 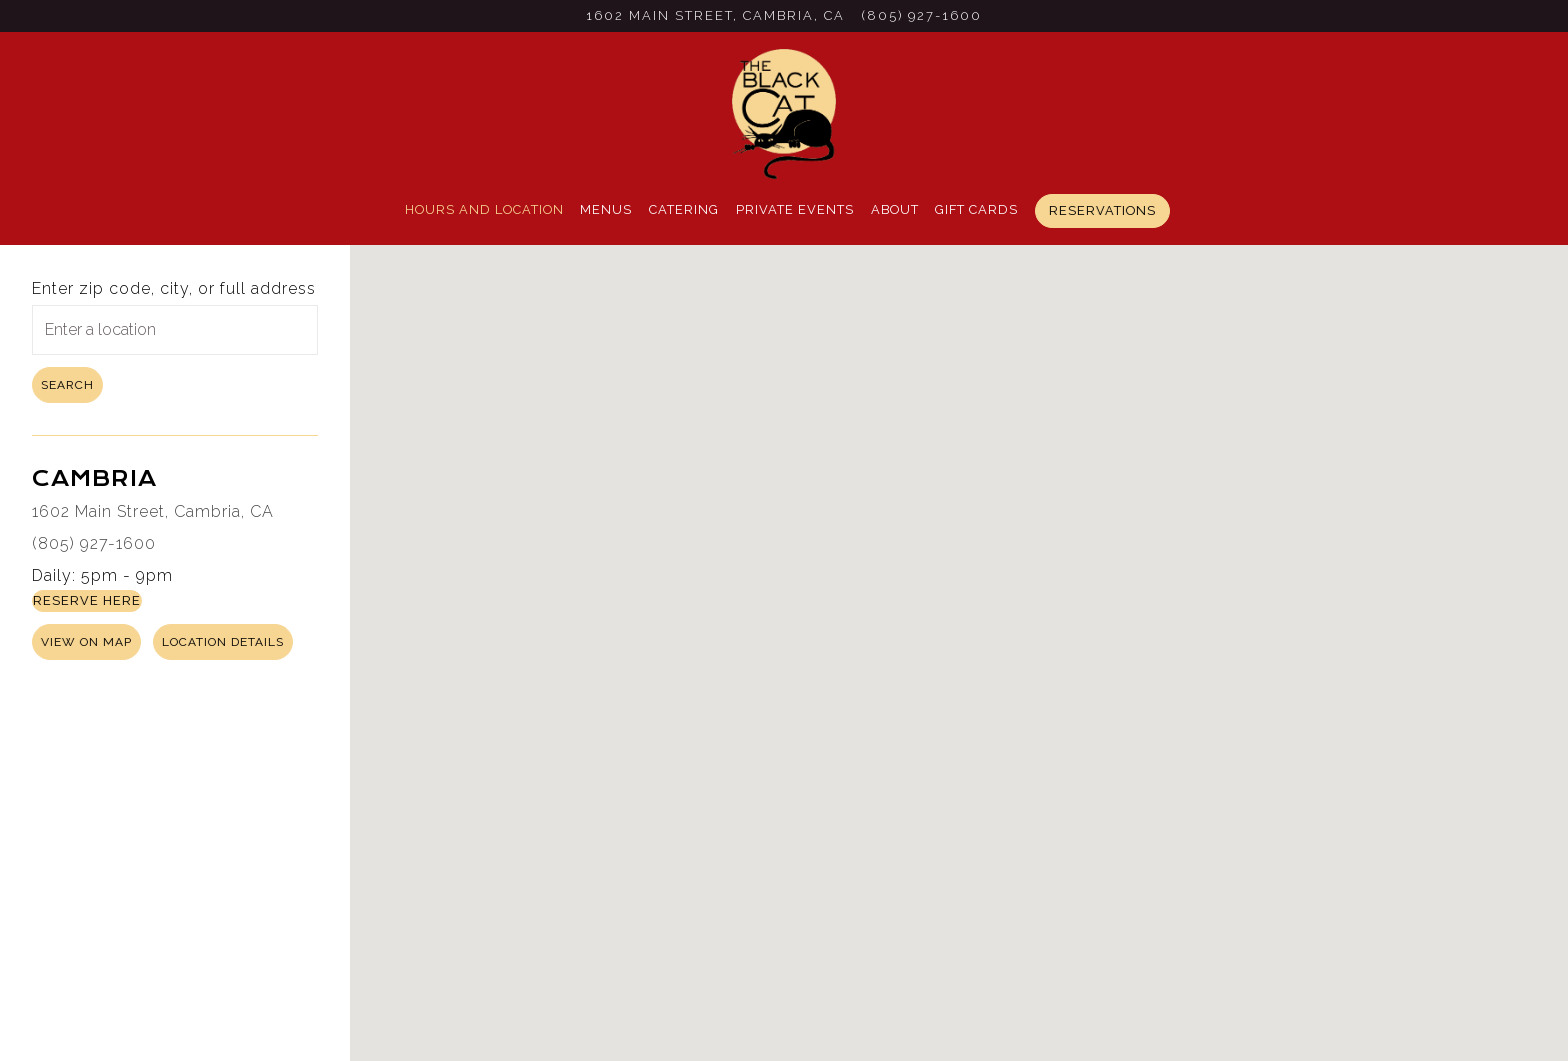 I want to click on (805) 927-1600, so click(x=94, y=543).